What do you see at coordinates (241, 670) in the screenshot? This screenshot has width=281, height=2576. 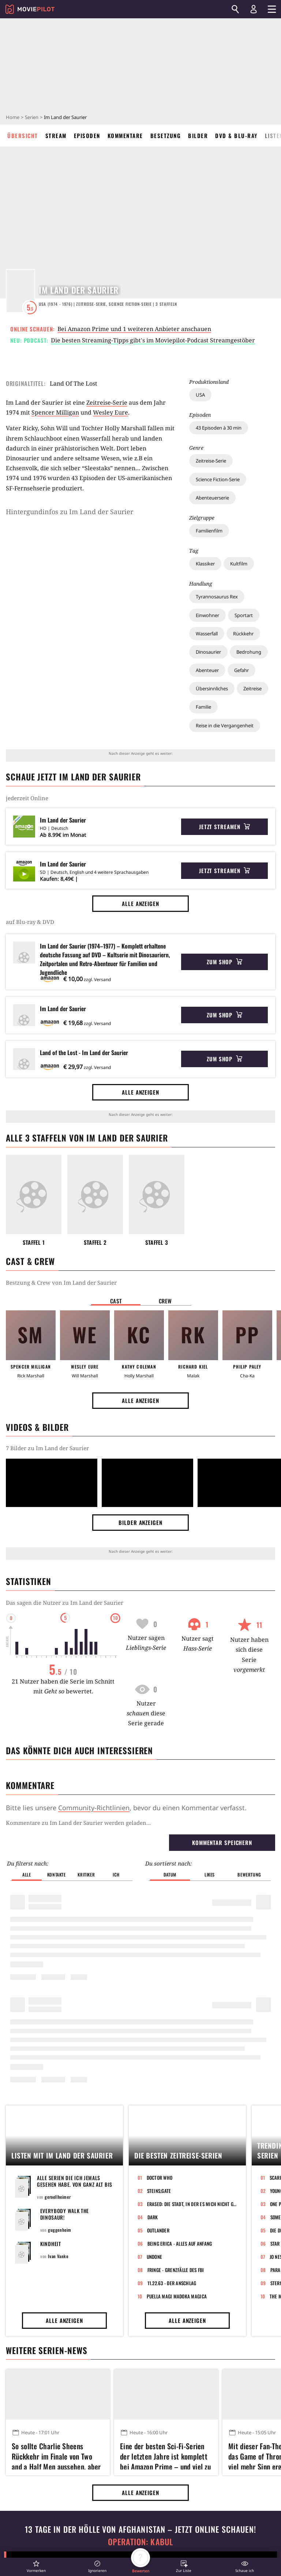 I see `Gefahr` at bounding box center [241, 670].